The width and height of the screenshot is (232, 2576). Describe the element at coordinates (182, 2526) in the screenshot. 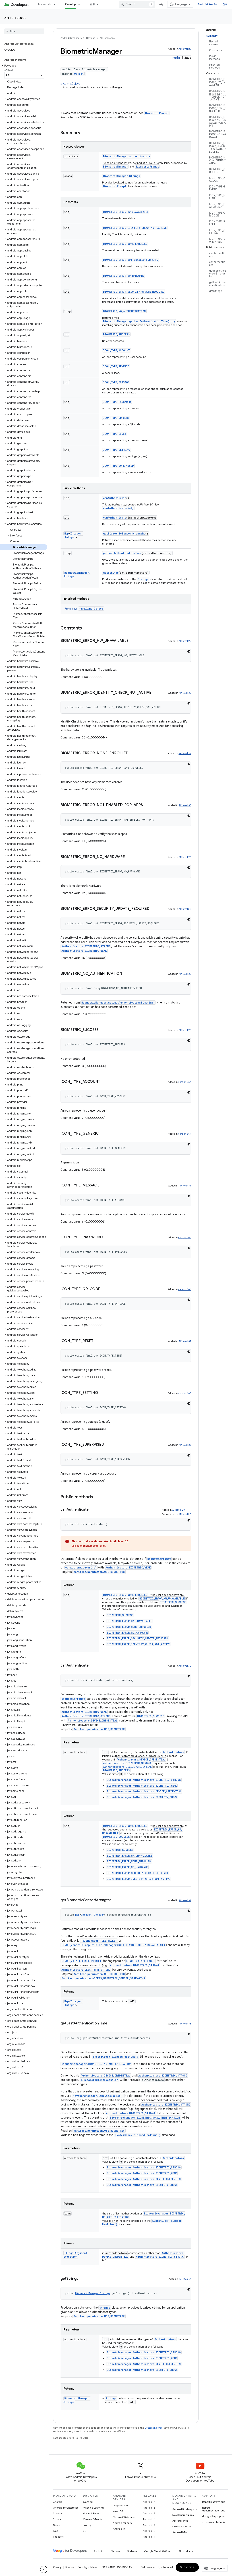

I see `Download Studio` at that location.